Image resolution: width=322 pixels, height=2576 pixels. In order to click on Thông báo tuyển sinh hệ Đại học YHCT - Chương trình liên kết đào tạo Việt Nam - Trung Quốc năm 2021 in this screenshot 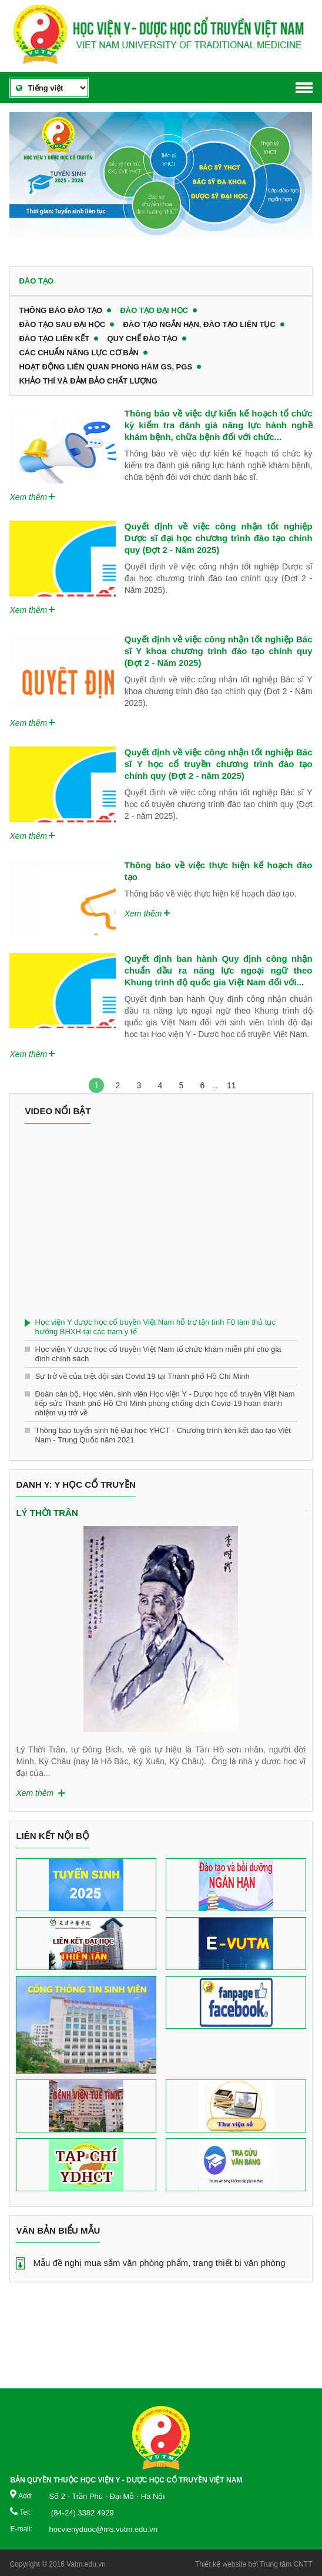, I will do `click(163, 1435)`.